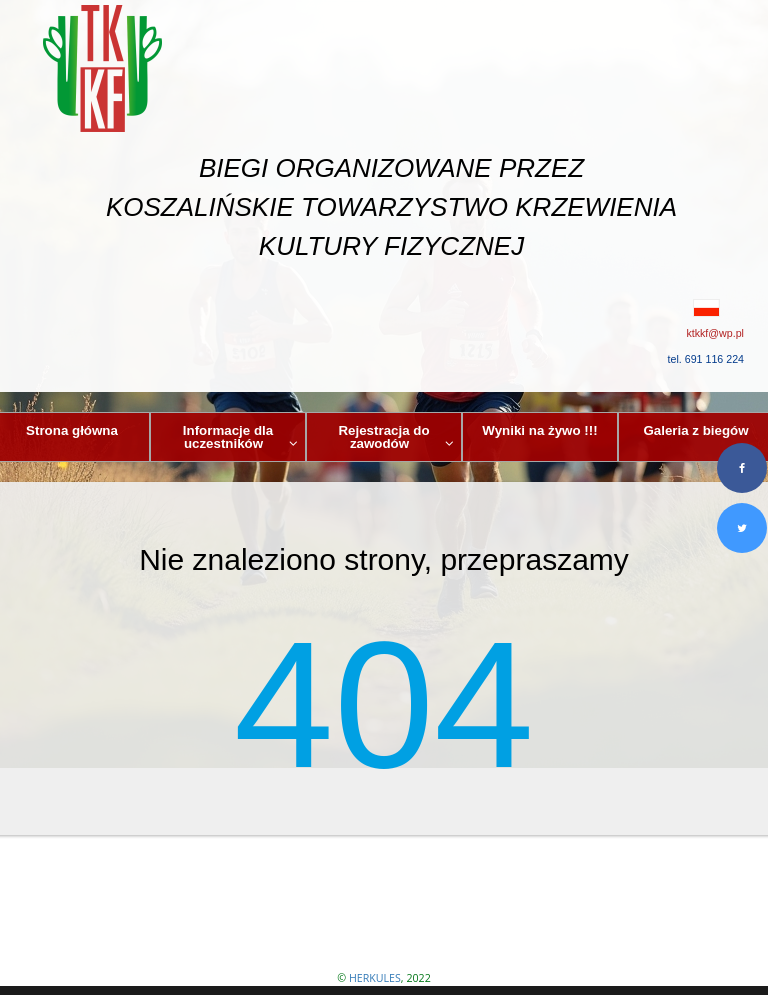  Describe the element at coordinates (241, 437) in the screenshot. I see `Informacje dla uczestników` at that location.